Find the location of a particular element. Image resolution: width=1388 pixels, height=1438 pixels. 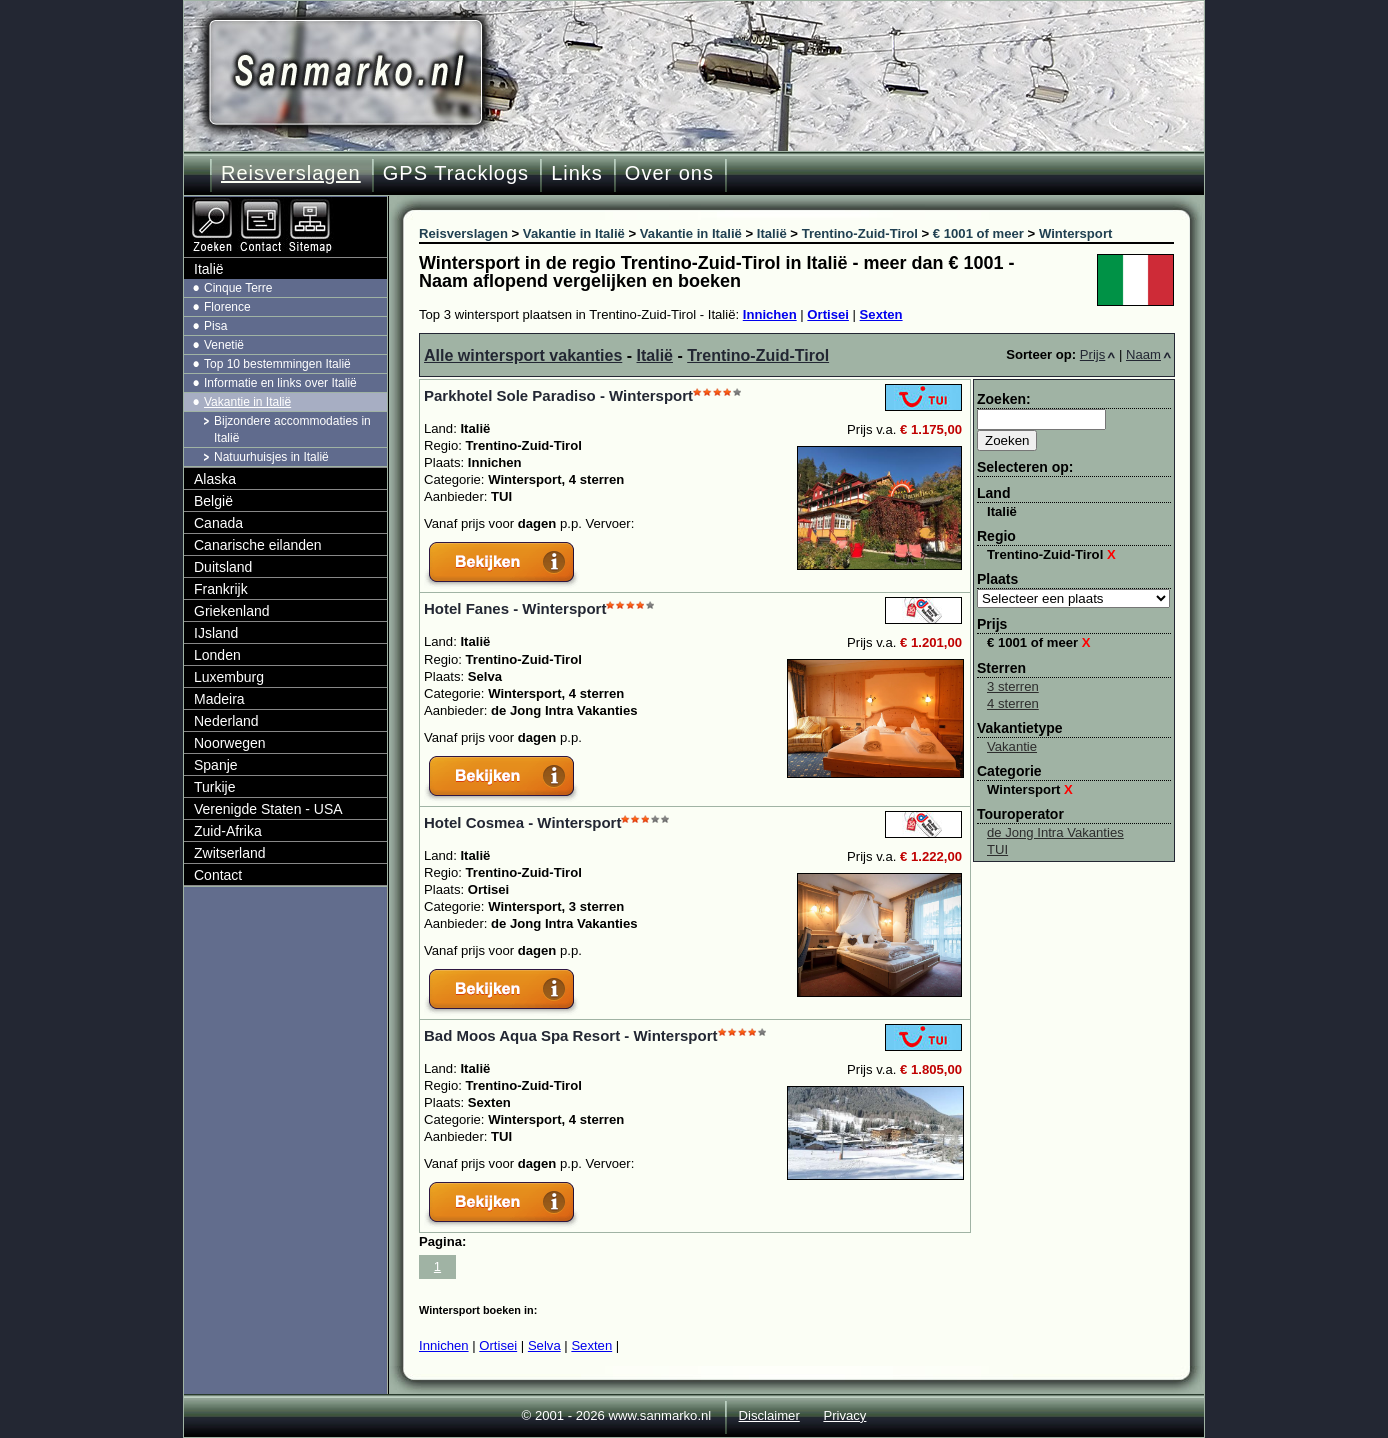

Florence is located at coordinates (227, 307).